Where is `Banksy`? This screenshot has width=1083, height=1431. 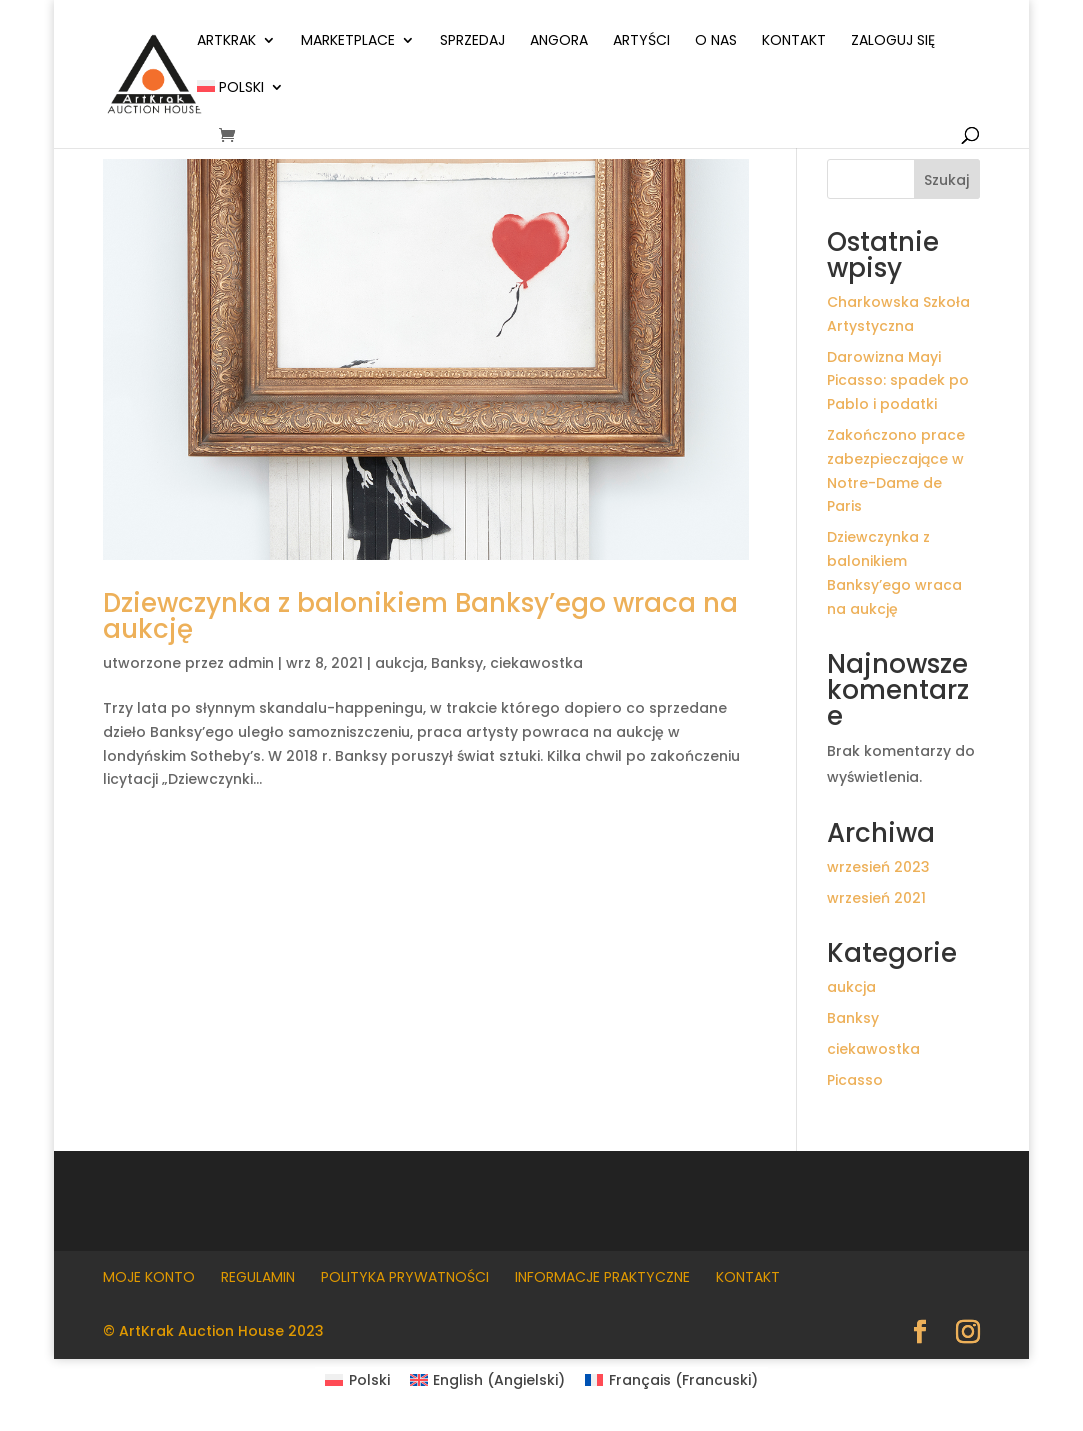 Banksy is located at coordinates (457, 663).